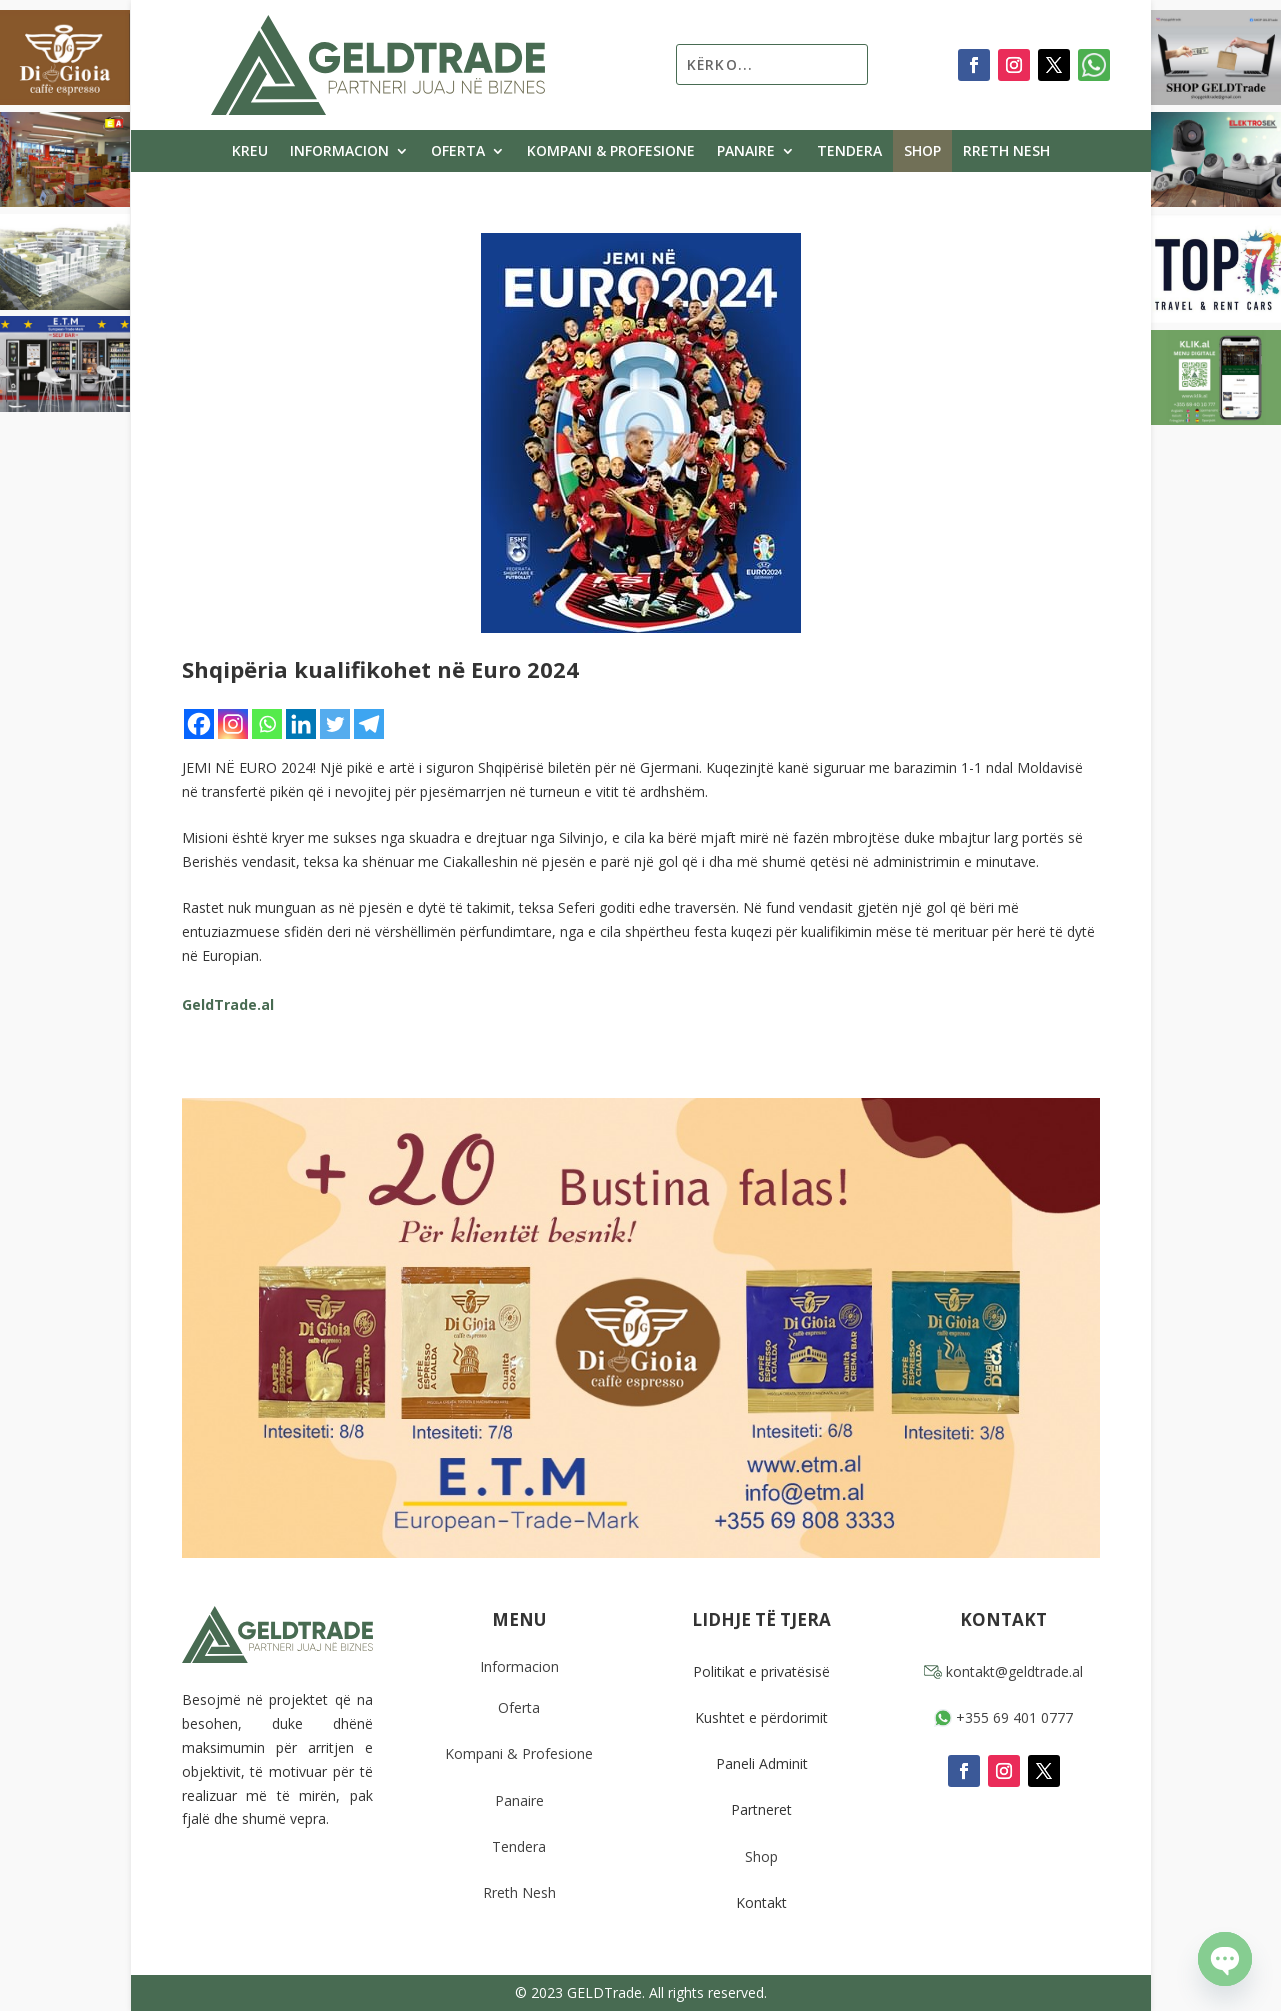  What do you see at coordinates (849, 152) in the screenshot?
I see `Tendera` at bounding box center [849, 152].